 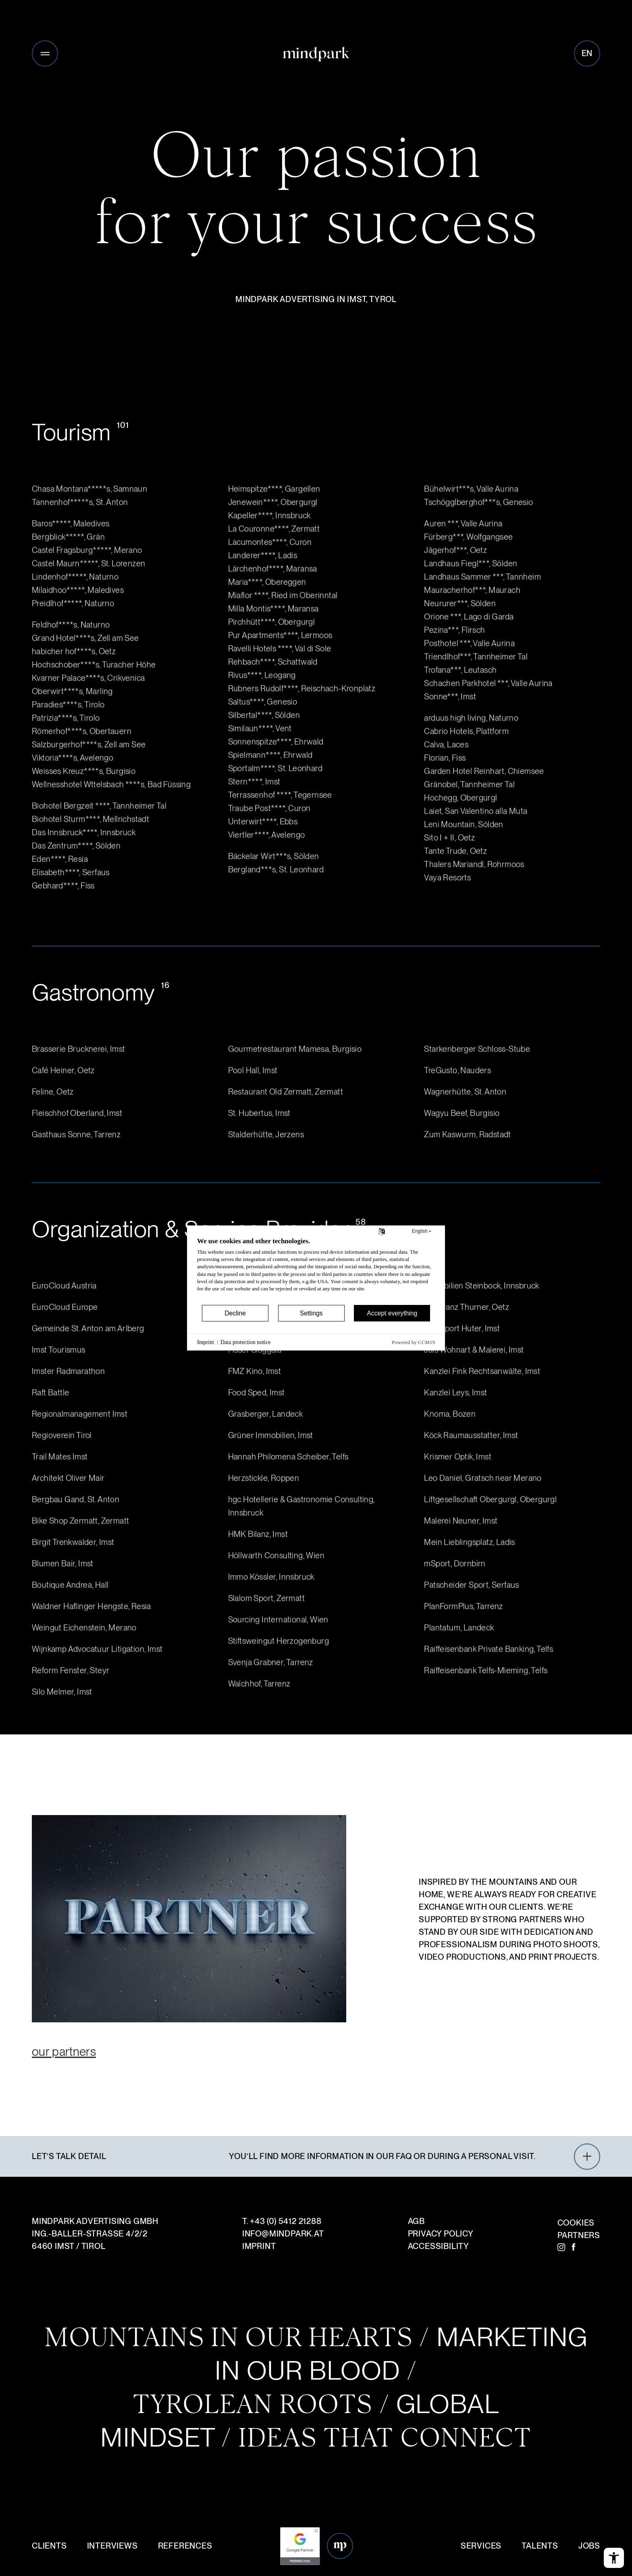 I want to click on References, so click(x=185, y=2546).